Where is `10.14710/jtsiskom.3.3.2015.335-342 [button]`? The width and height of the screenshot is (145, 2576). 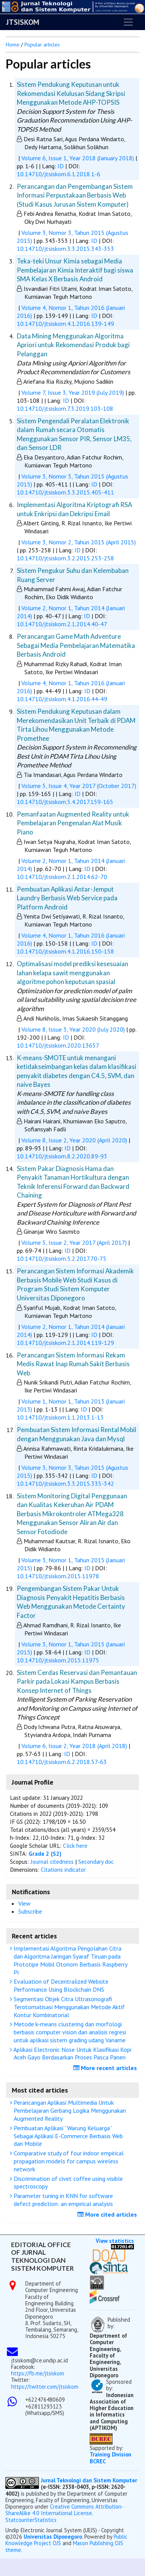
10.14710/jtsiskom.3.3.2015.335-342 [button] is located at coordinates (65, 1483).